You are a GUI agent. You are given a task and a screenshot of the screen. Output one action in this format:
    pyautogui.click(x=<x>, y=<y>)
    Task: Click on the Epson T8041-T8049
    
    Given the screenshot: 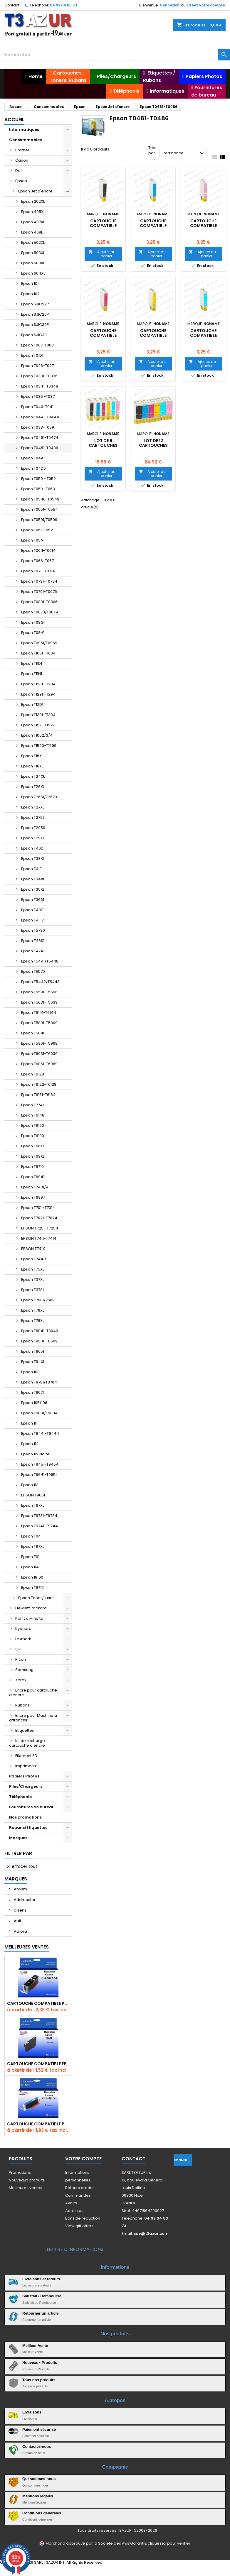 What is the action you would take?
    pyautogui.click(x=39, y=1331)
    